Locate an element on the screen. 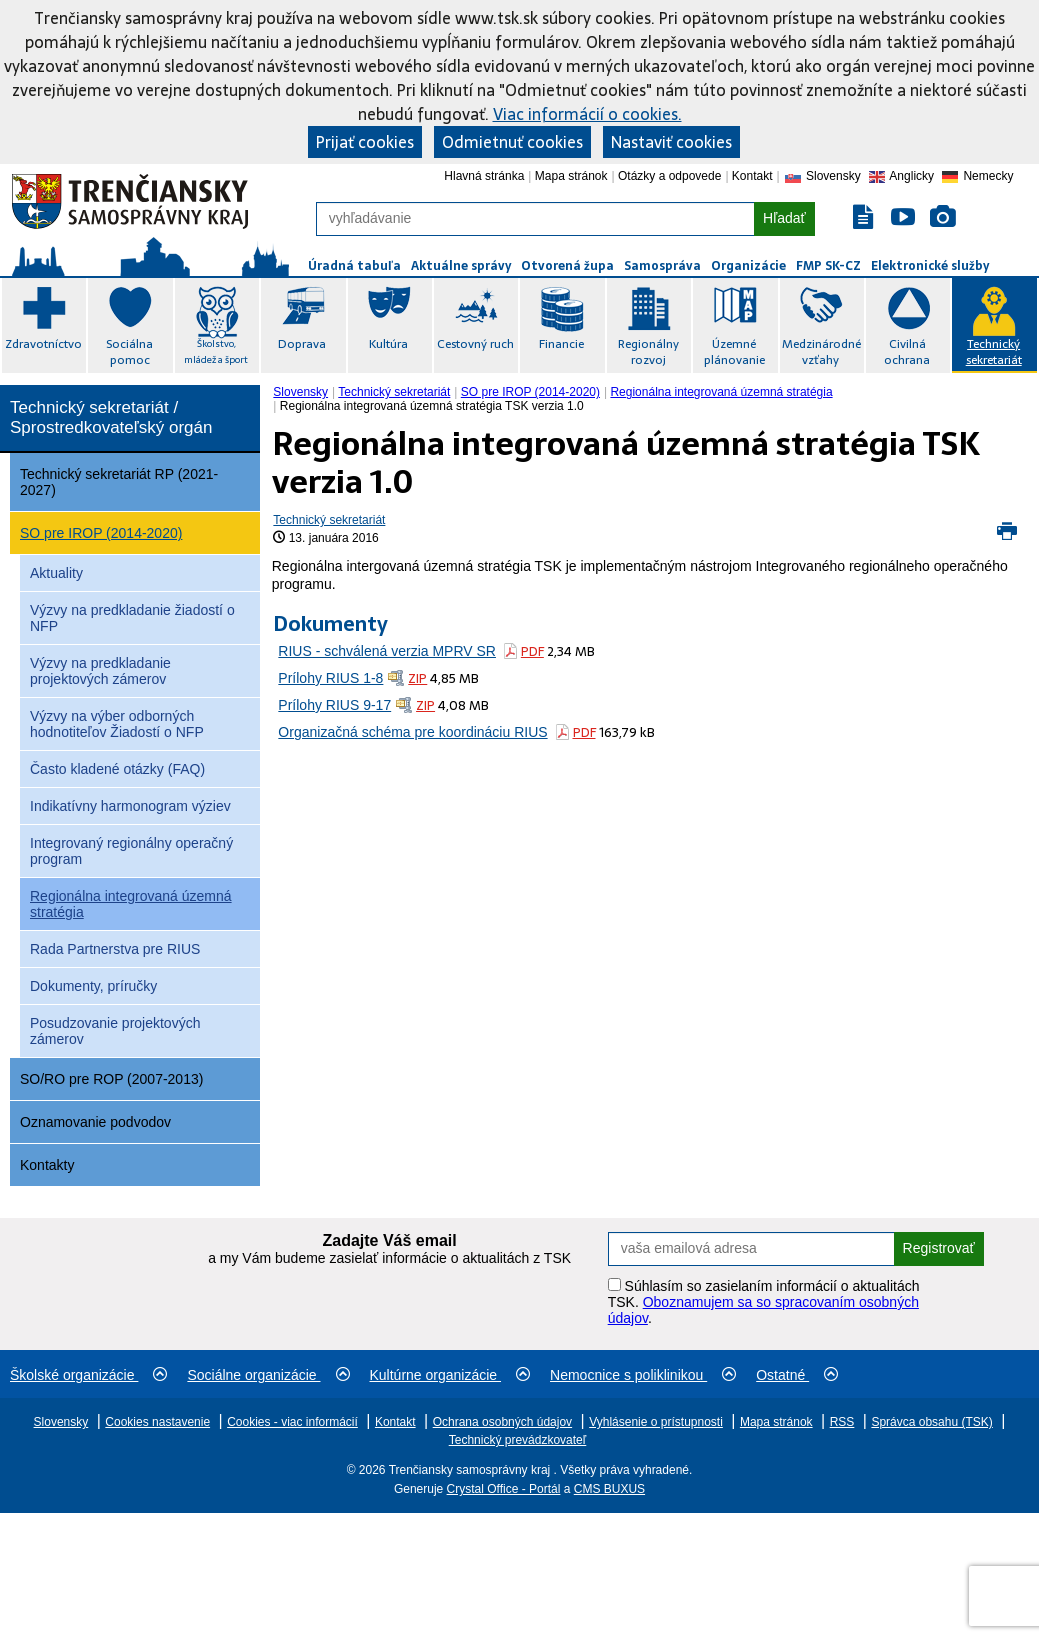 The width and height of the screenshot is (1039, 1640). SO/RO pre ROP (2007-2013) is located at coordinates (111, 1079).